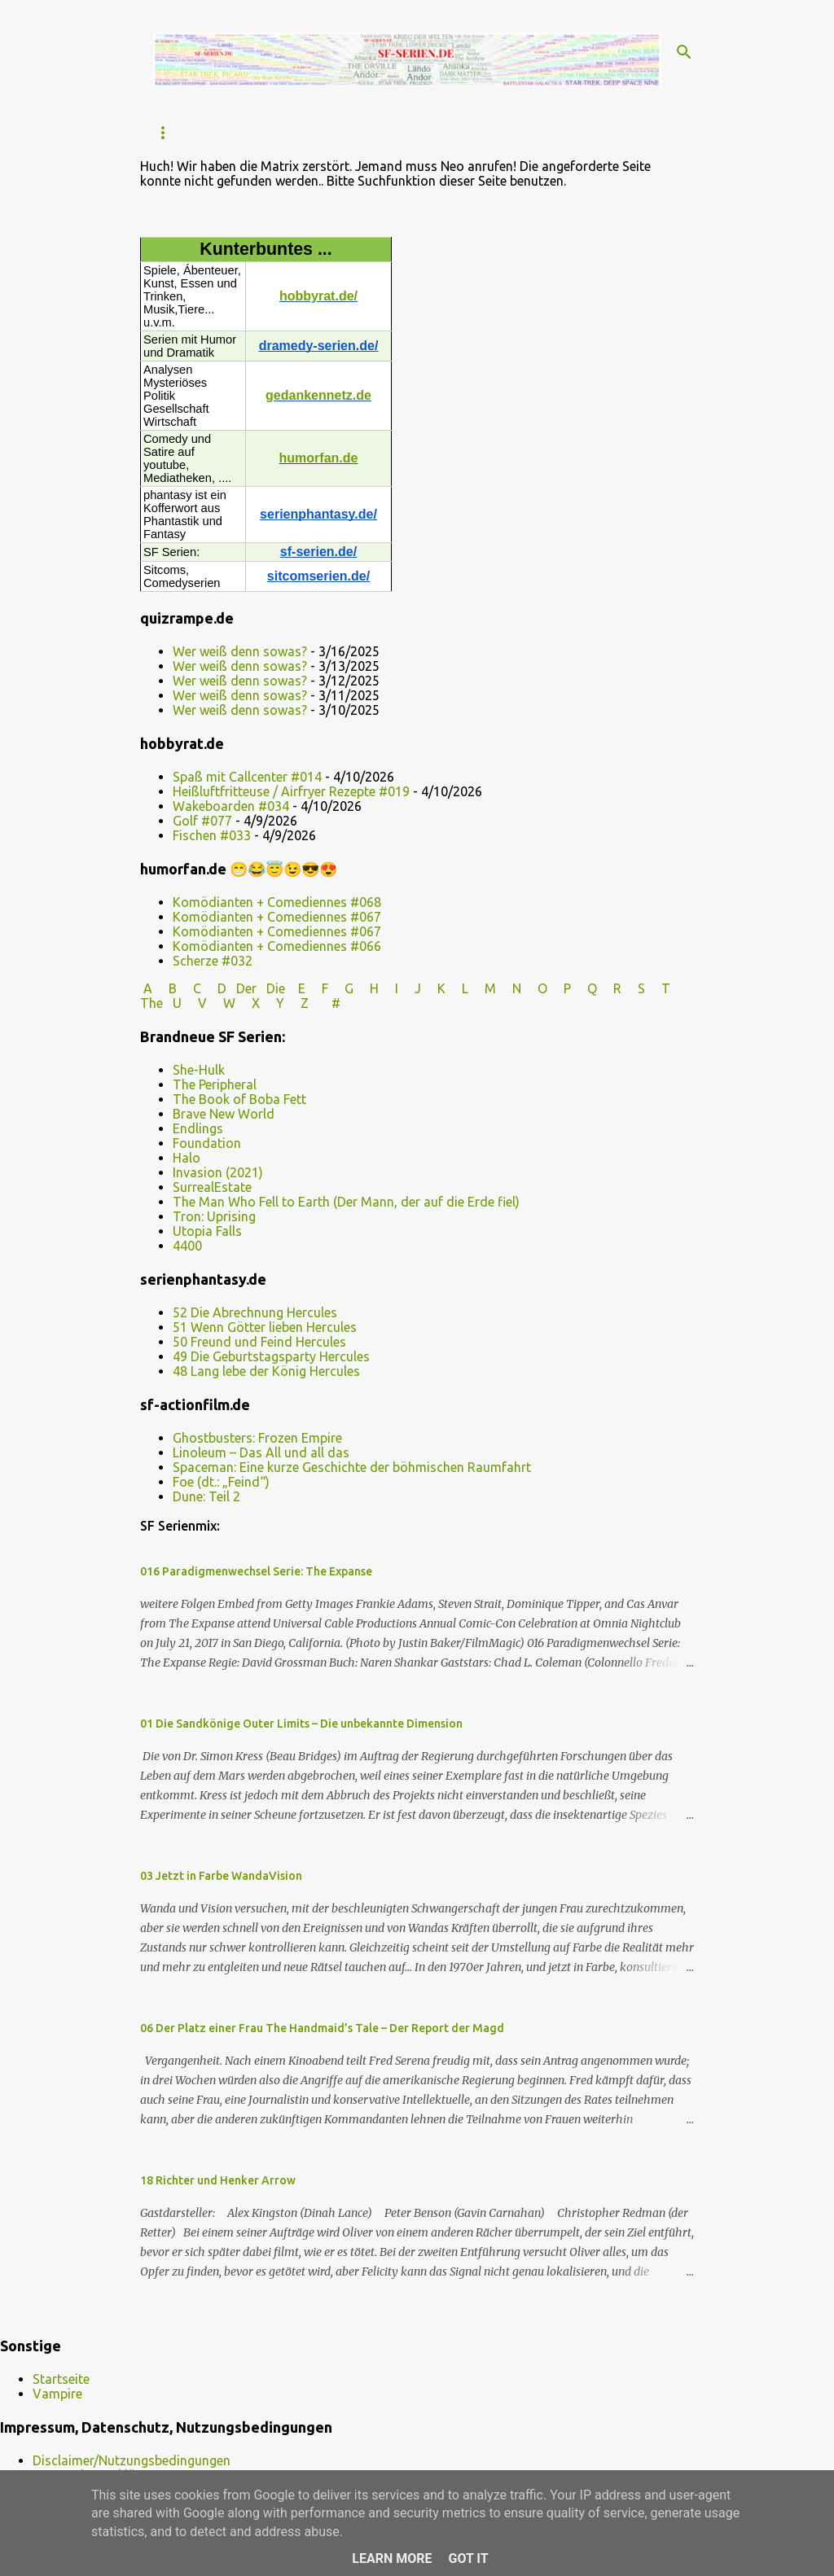  Describe the element at coordinates (198, 1128) in the screenshot. I see `Endlings` at that location.